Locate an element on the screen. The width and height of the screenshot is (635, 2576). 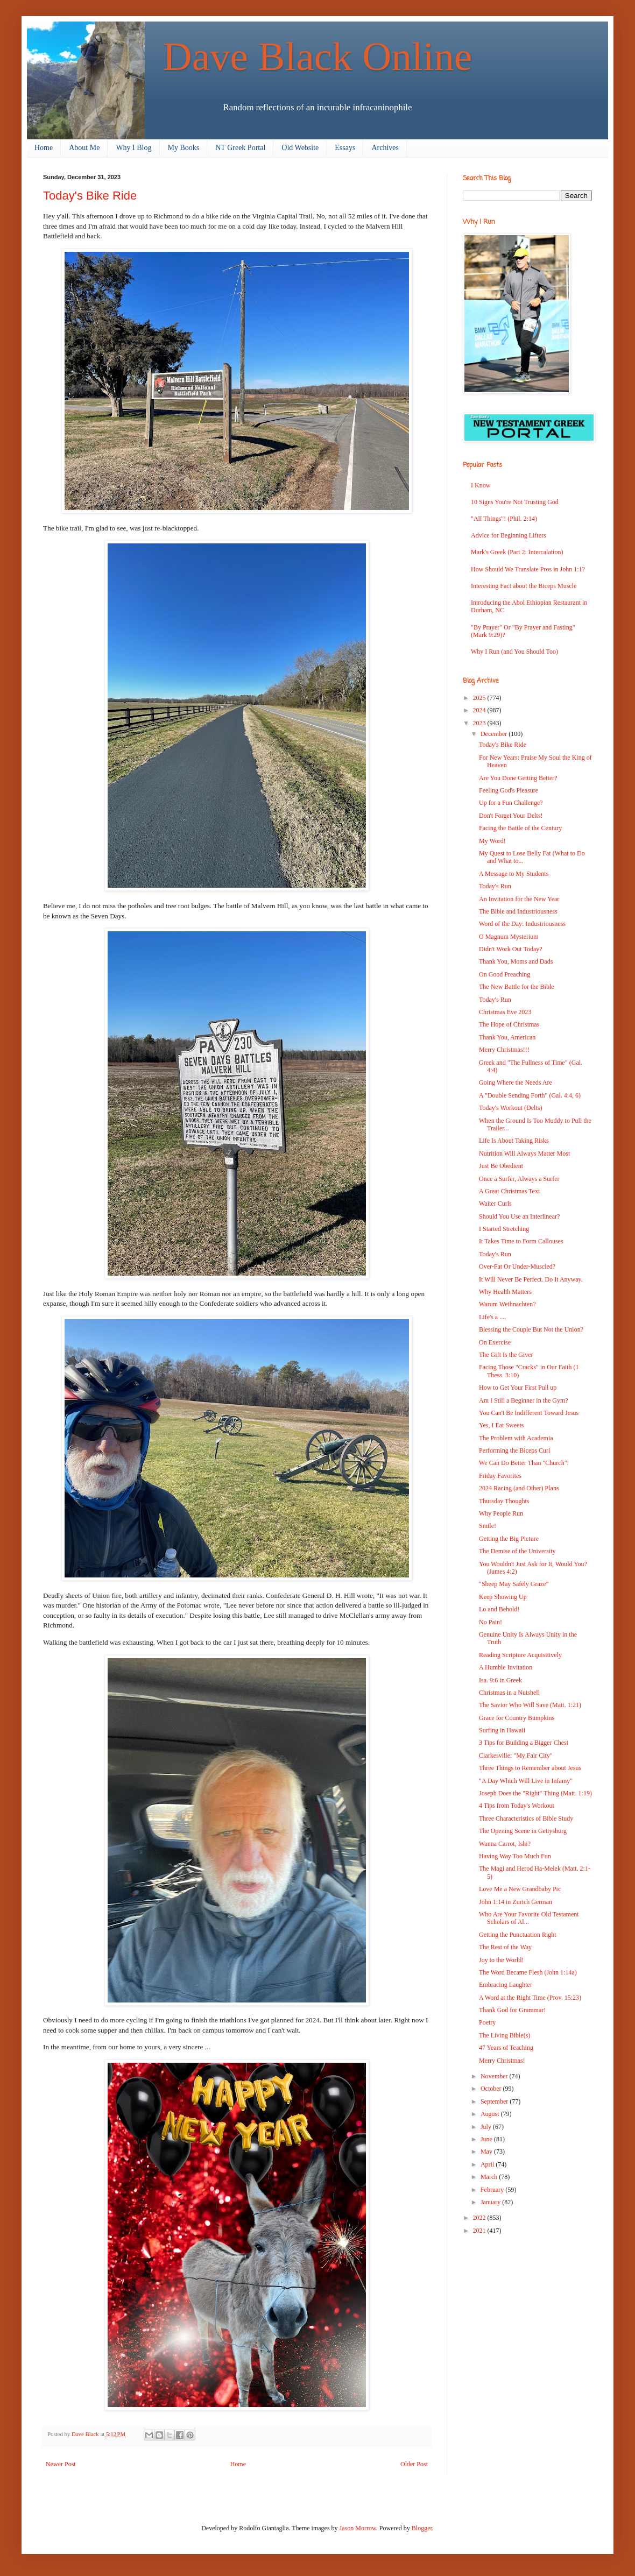
January is located at coordinates (491, 2202).